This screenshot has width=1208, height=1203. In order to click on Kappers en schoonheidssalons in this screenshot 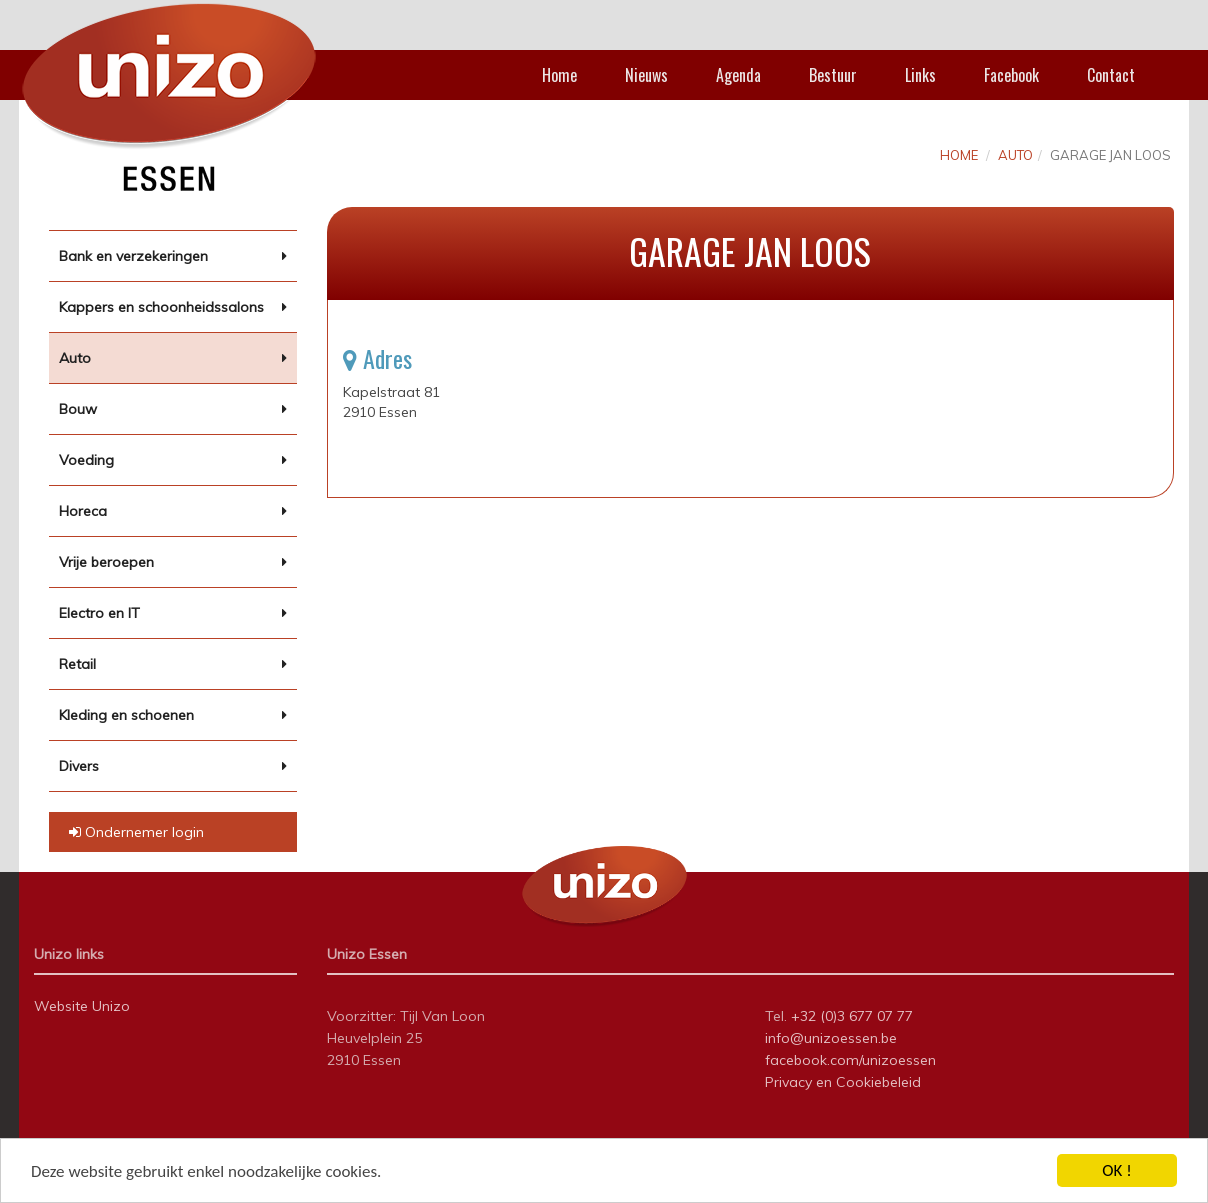, I will do `click(161, 307)`.